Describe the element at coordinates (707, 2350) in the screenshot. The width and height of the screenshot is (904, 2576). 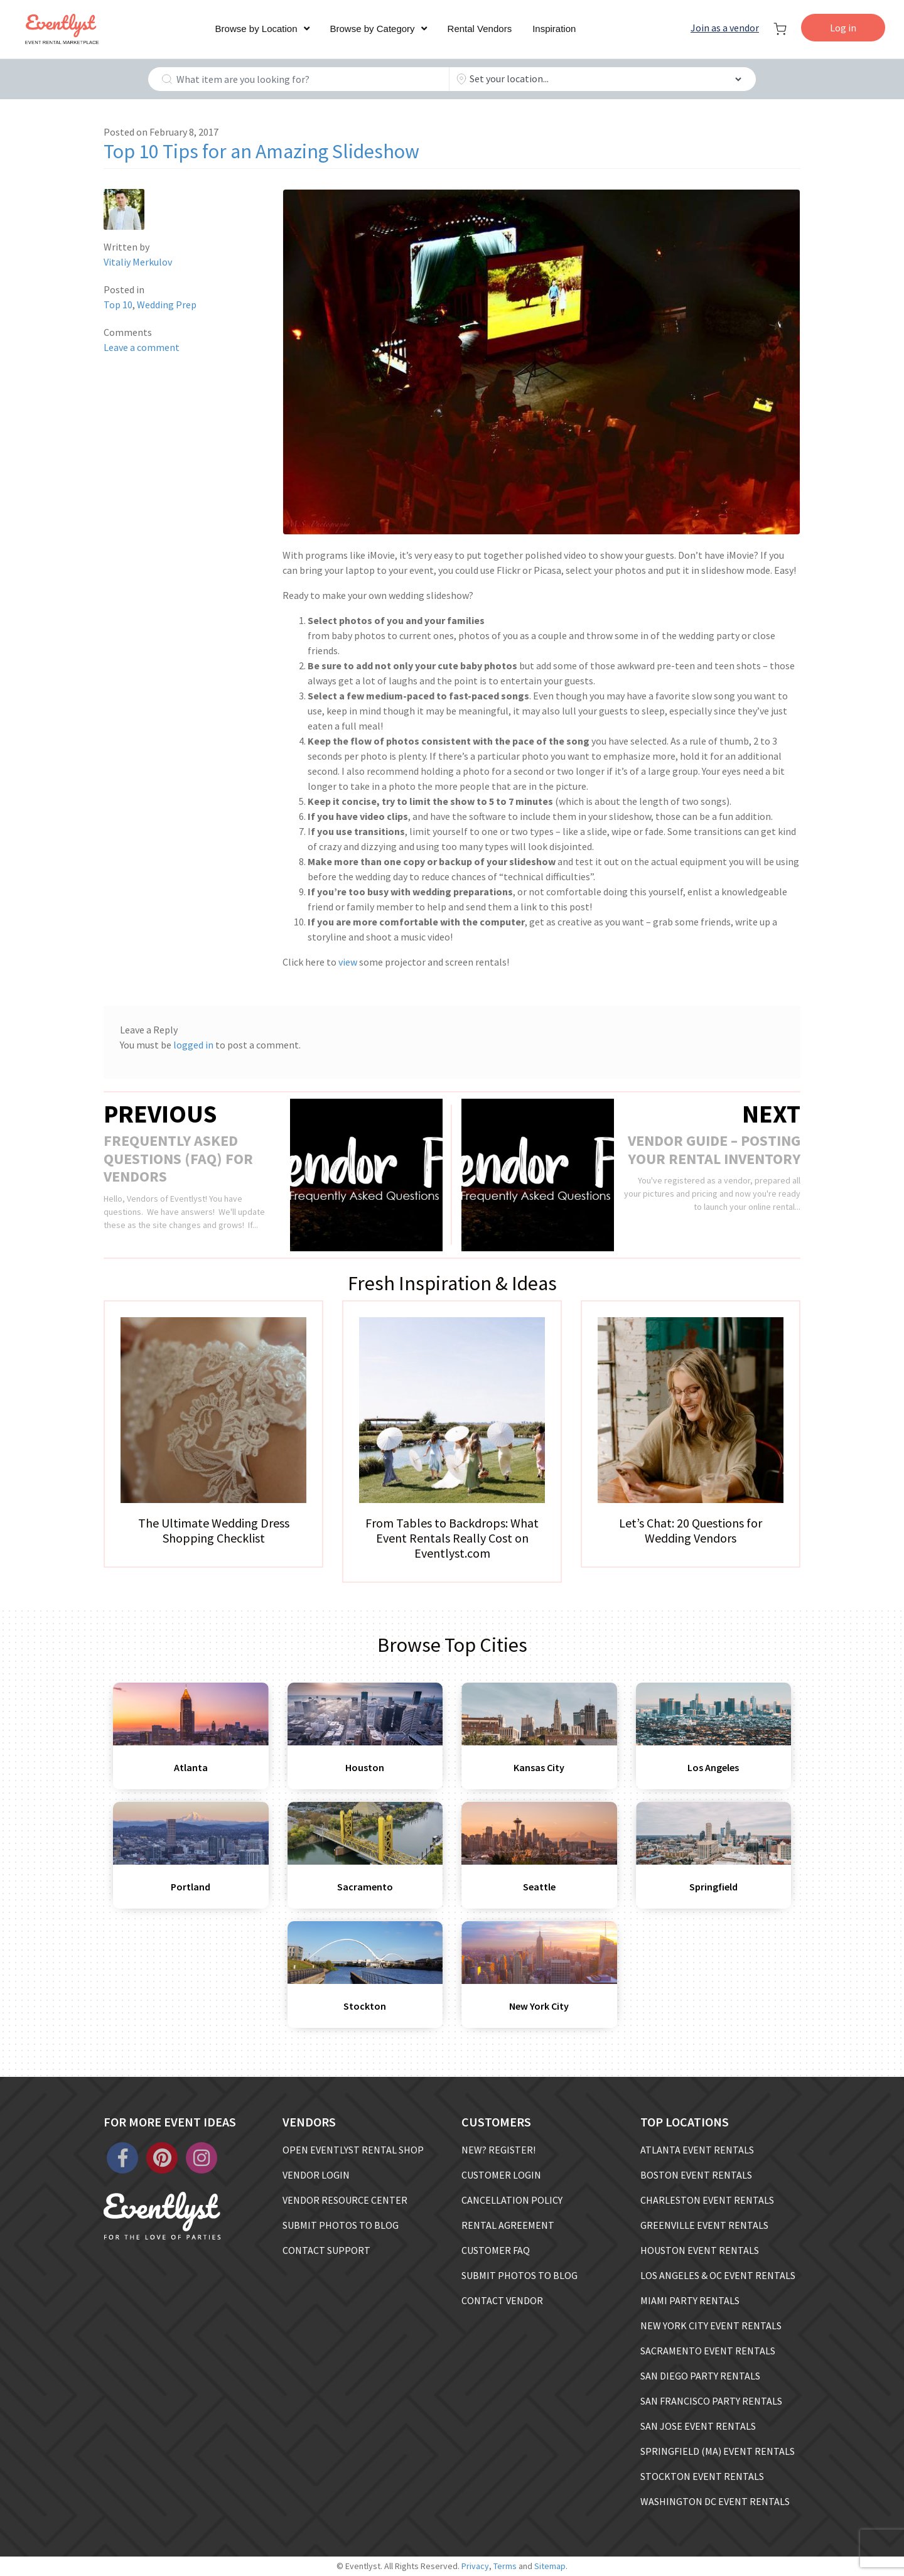
I see `SACRAMENTO EVENT RENTALS` at that location.